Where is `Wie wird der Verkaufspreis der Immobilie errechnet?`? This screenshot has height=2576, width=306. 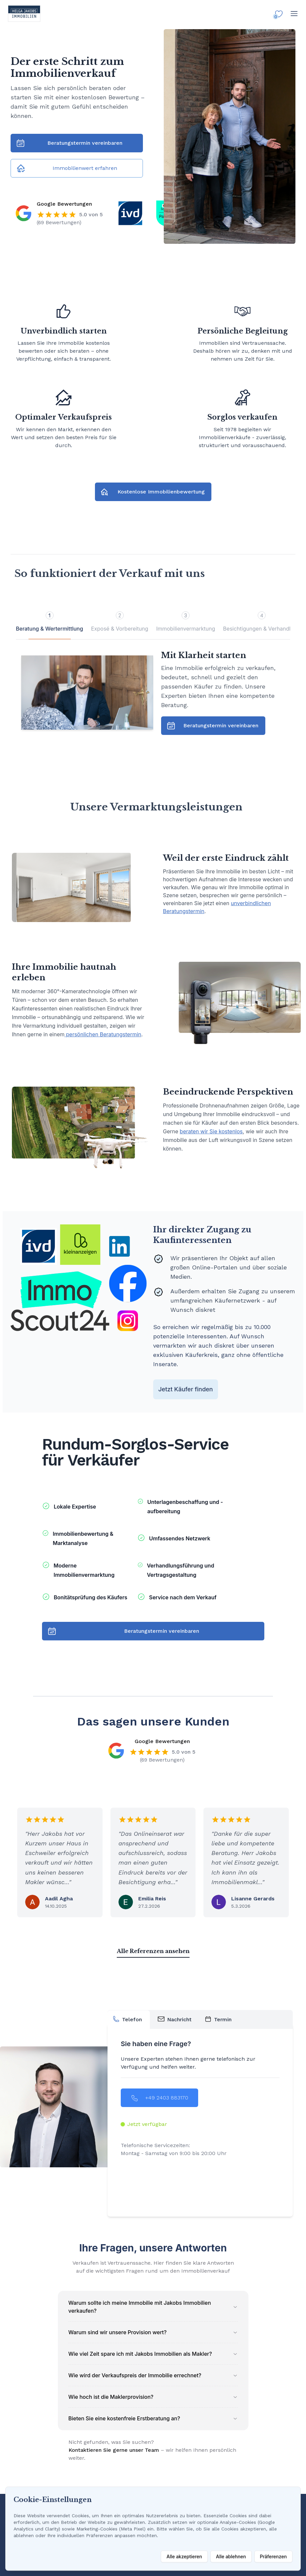
Wie wird der Verkaufspreis der Immobilie errechnet? is located at coordinates (153, 2375).